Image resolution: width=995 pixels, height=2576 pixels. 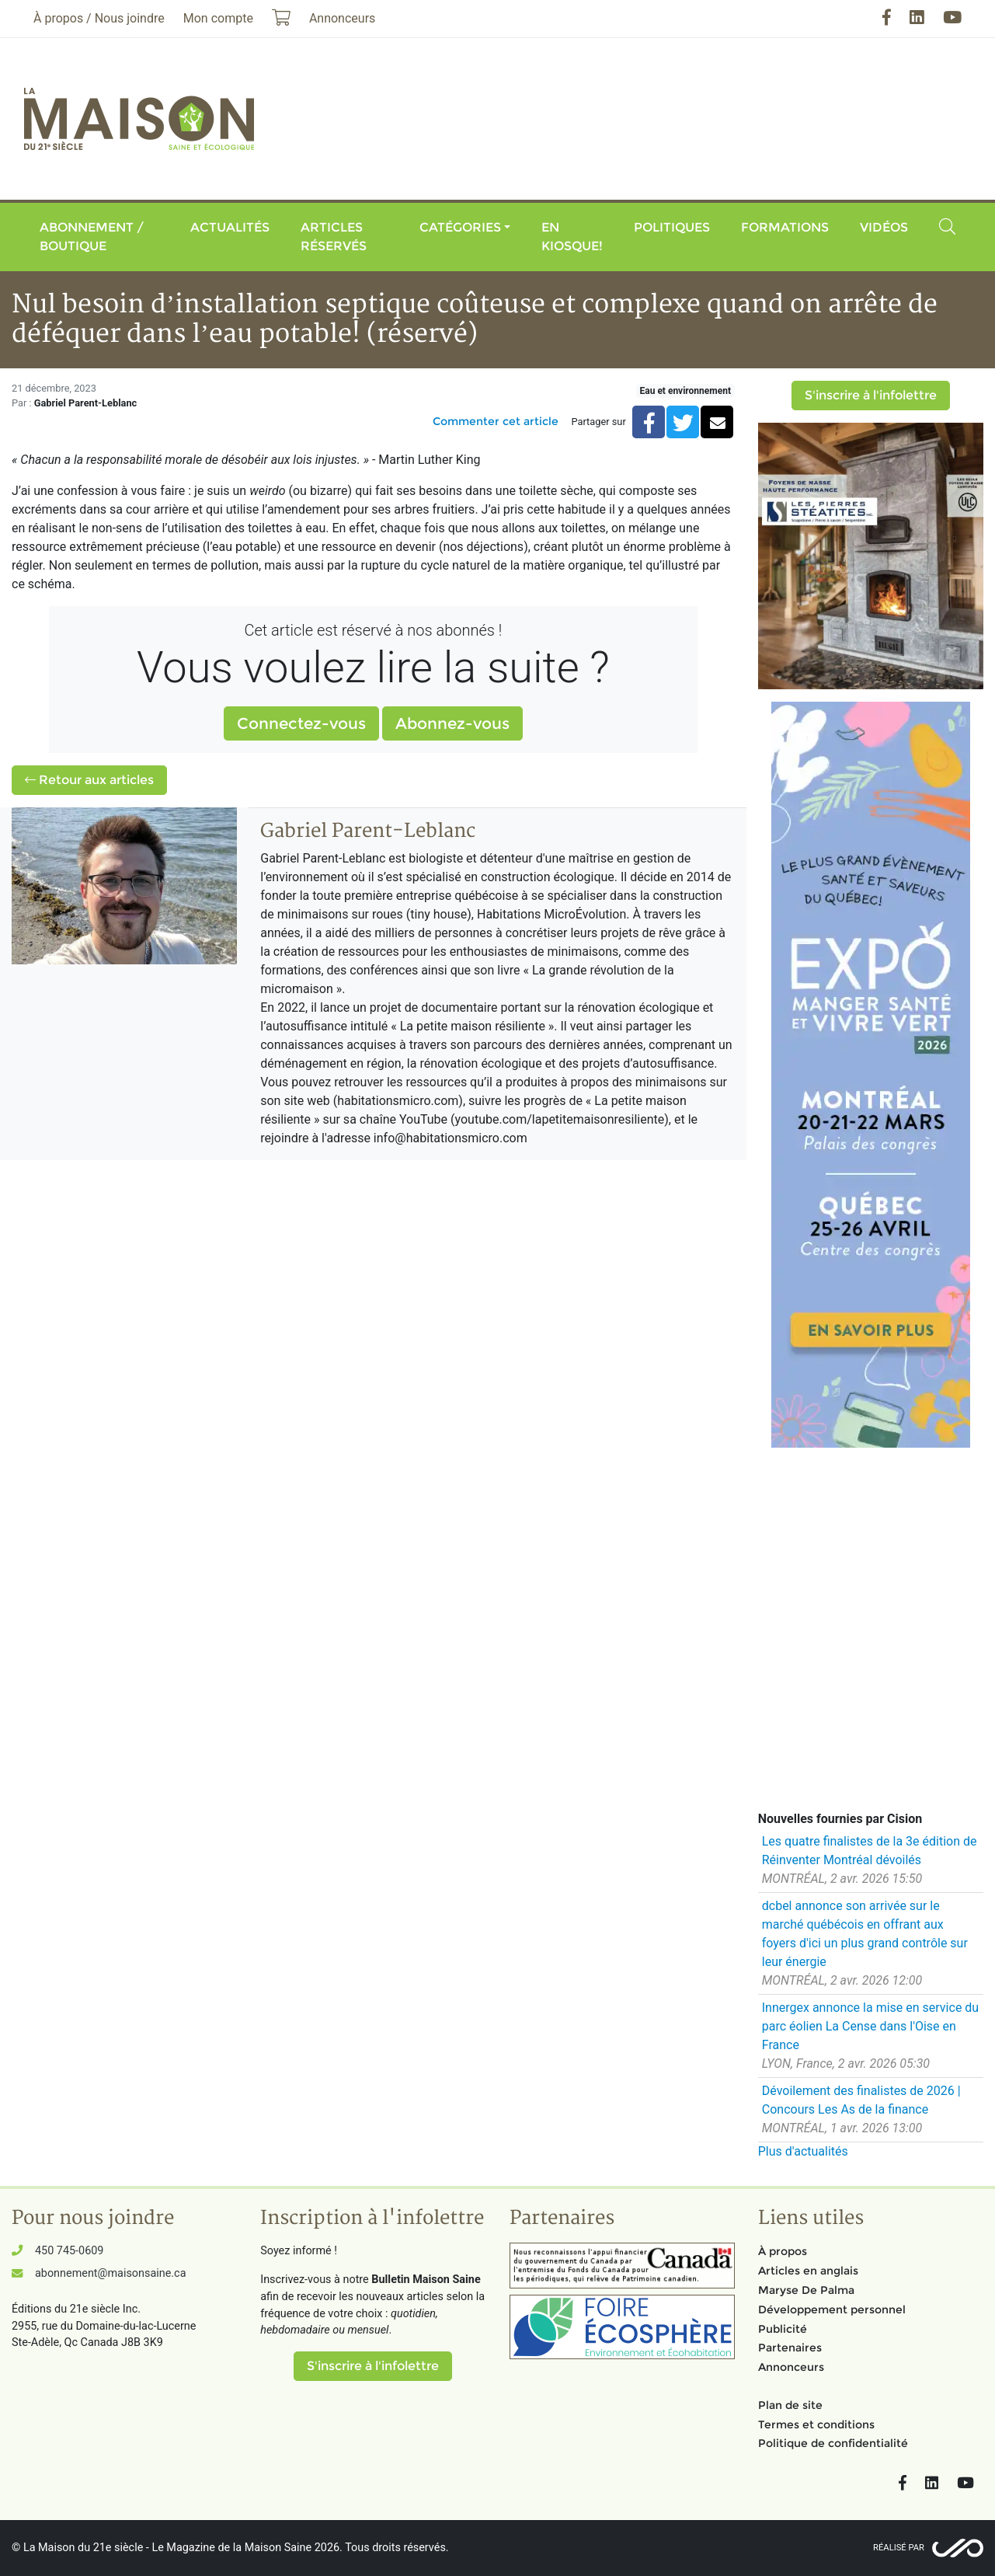 What do you see at coordinates (782, 2329) in the screenshot?
I see `Publicité` at bounding box center [782, 2329].